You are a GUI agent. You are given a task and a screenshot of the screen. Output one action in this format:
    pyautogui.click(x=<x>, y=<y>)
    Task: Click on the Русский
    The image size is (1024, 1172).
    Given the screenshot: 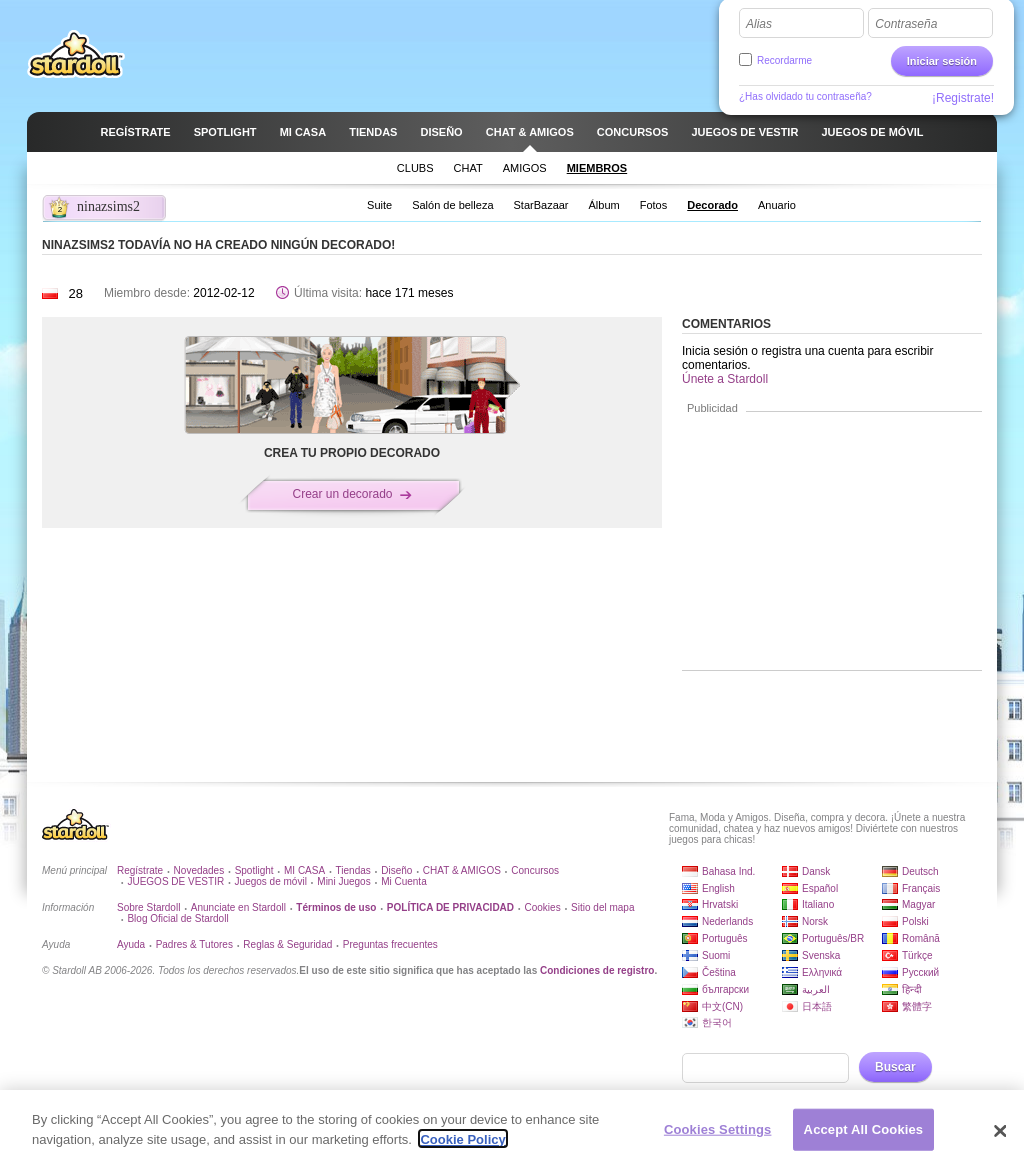 What is the action you would take?
    pyautogui.click(x=920, y=972)
    